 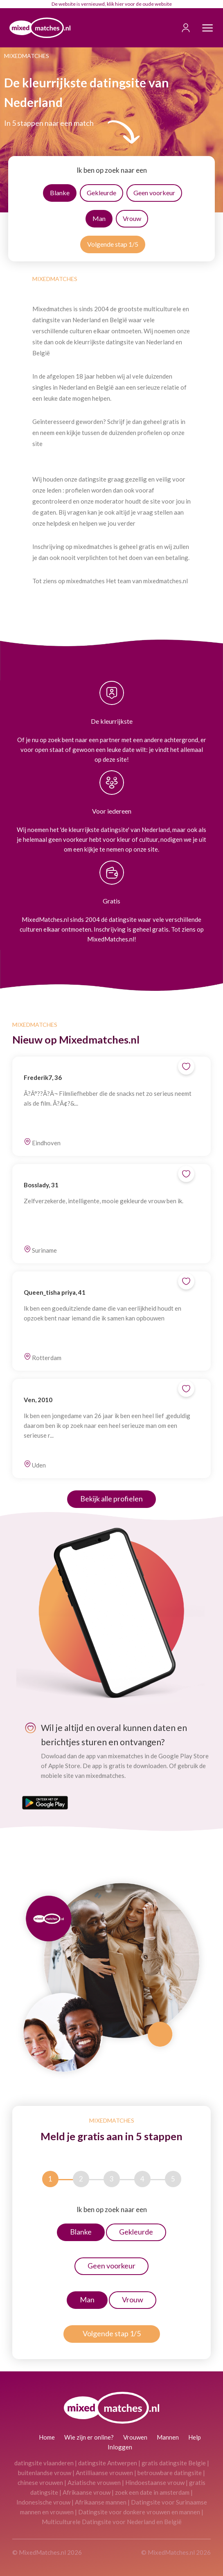 What do you see at coordinates (154, 192) in the screenshot?
I see `Geen voorkeur` at bounding box center [154, 192].